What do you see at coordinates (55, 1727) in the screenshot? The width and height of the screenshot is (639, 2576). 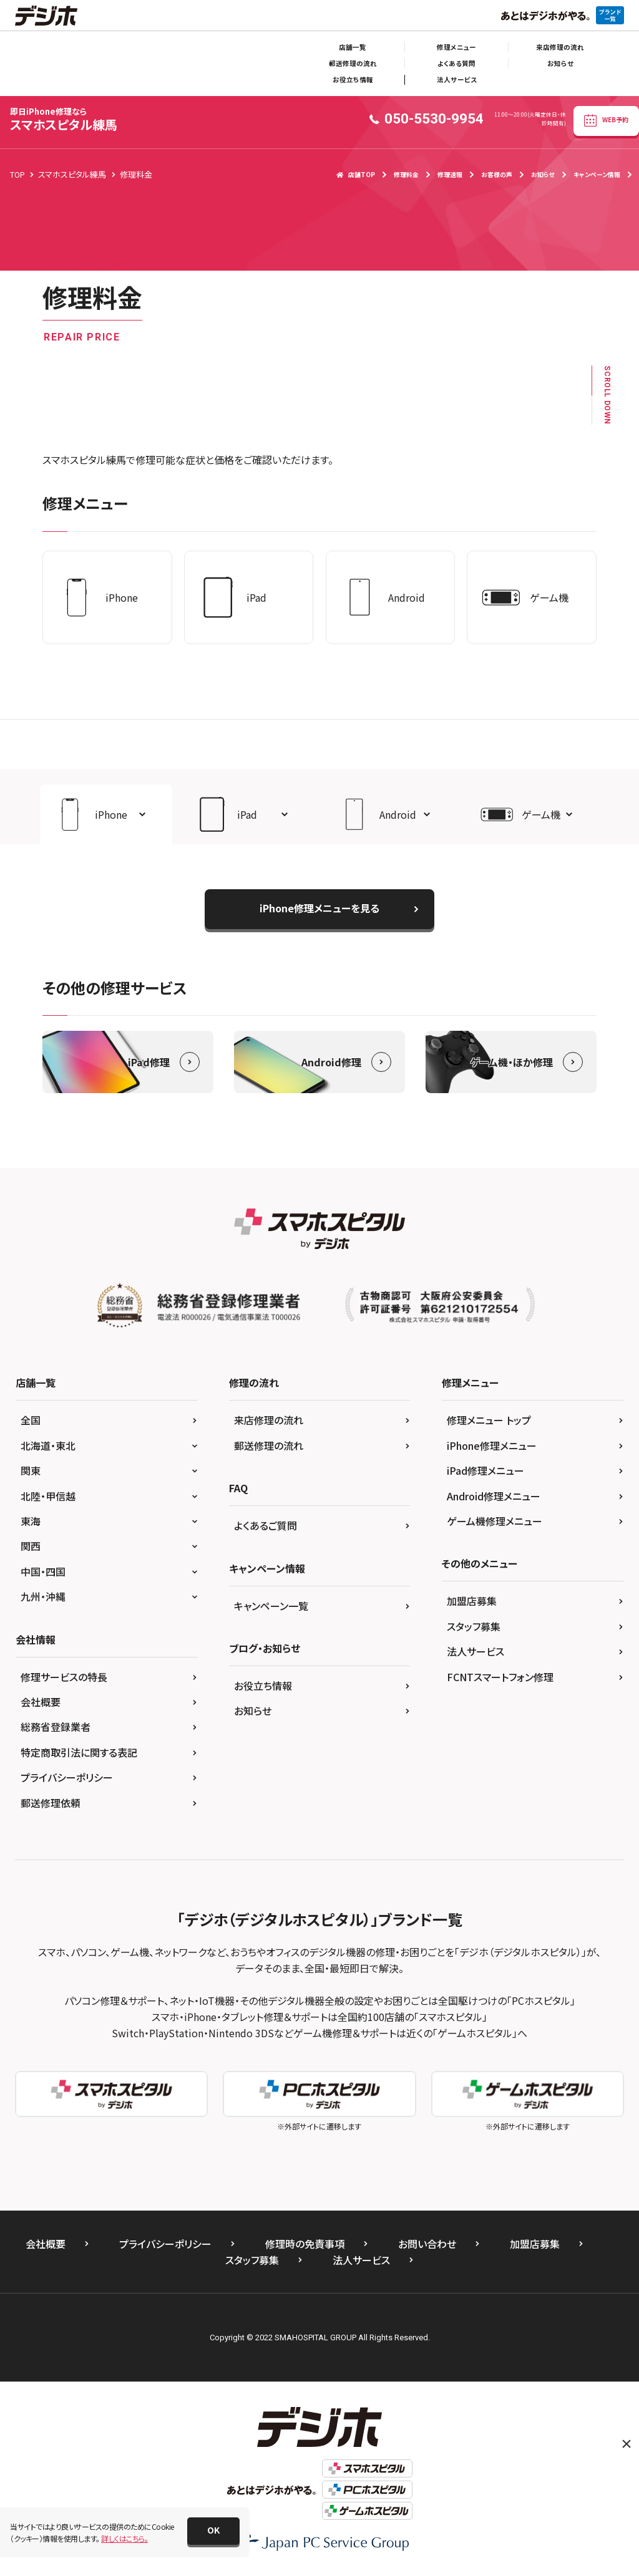 I see `総務省登録業者` at bounding box center [55, 1727].